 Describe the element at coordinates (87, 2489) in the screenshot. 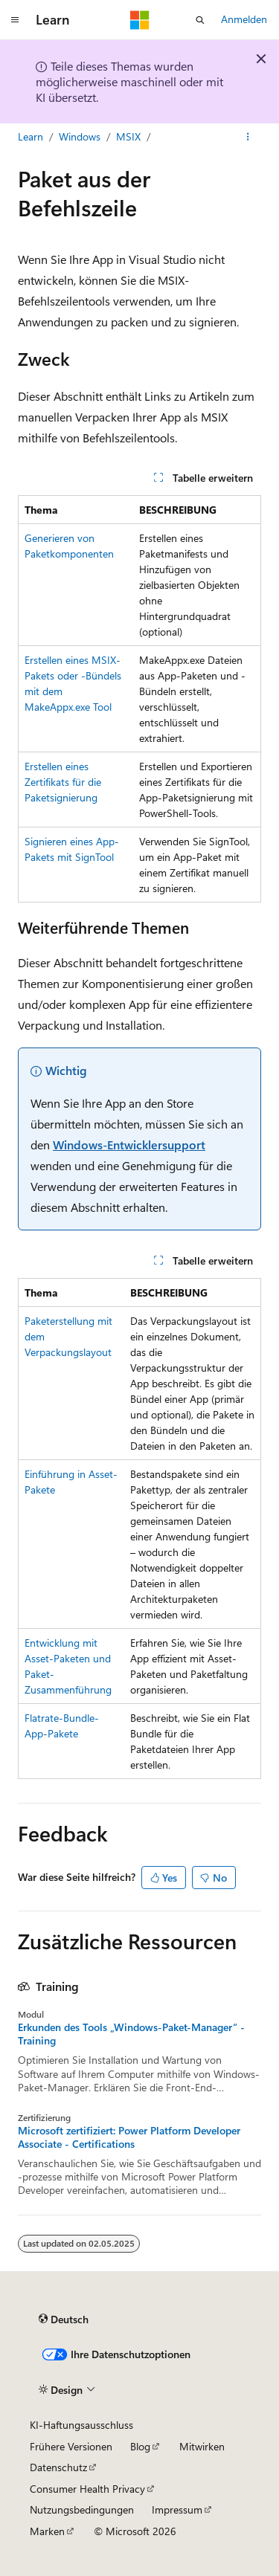

I see `Consumer Health Privacy` at that location.